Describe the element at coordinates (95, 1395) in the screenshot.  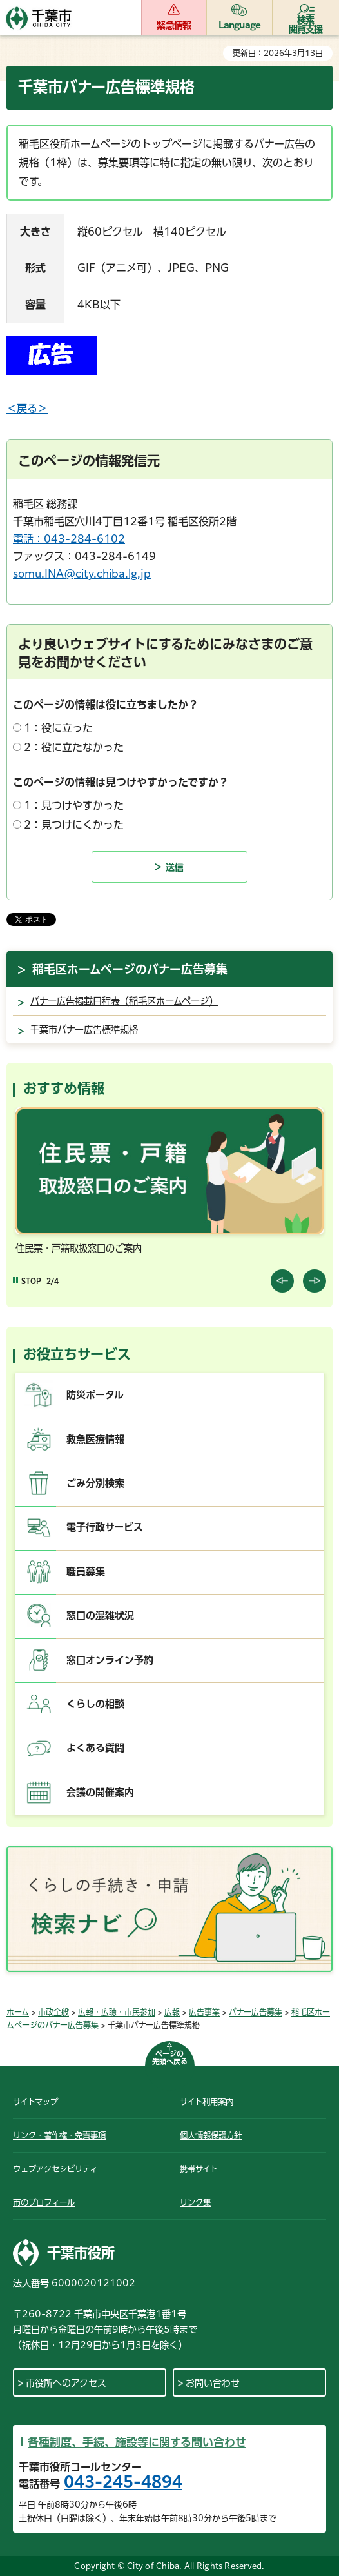
I see `防災ポータル` at that location.